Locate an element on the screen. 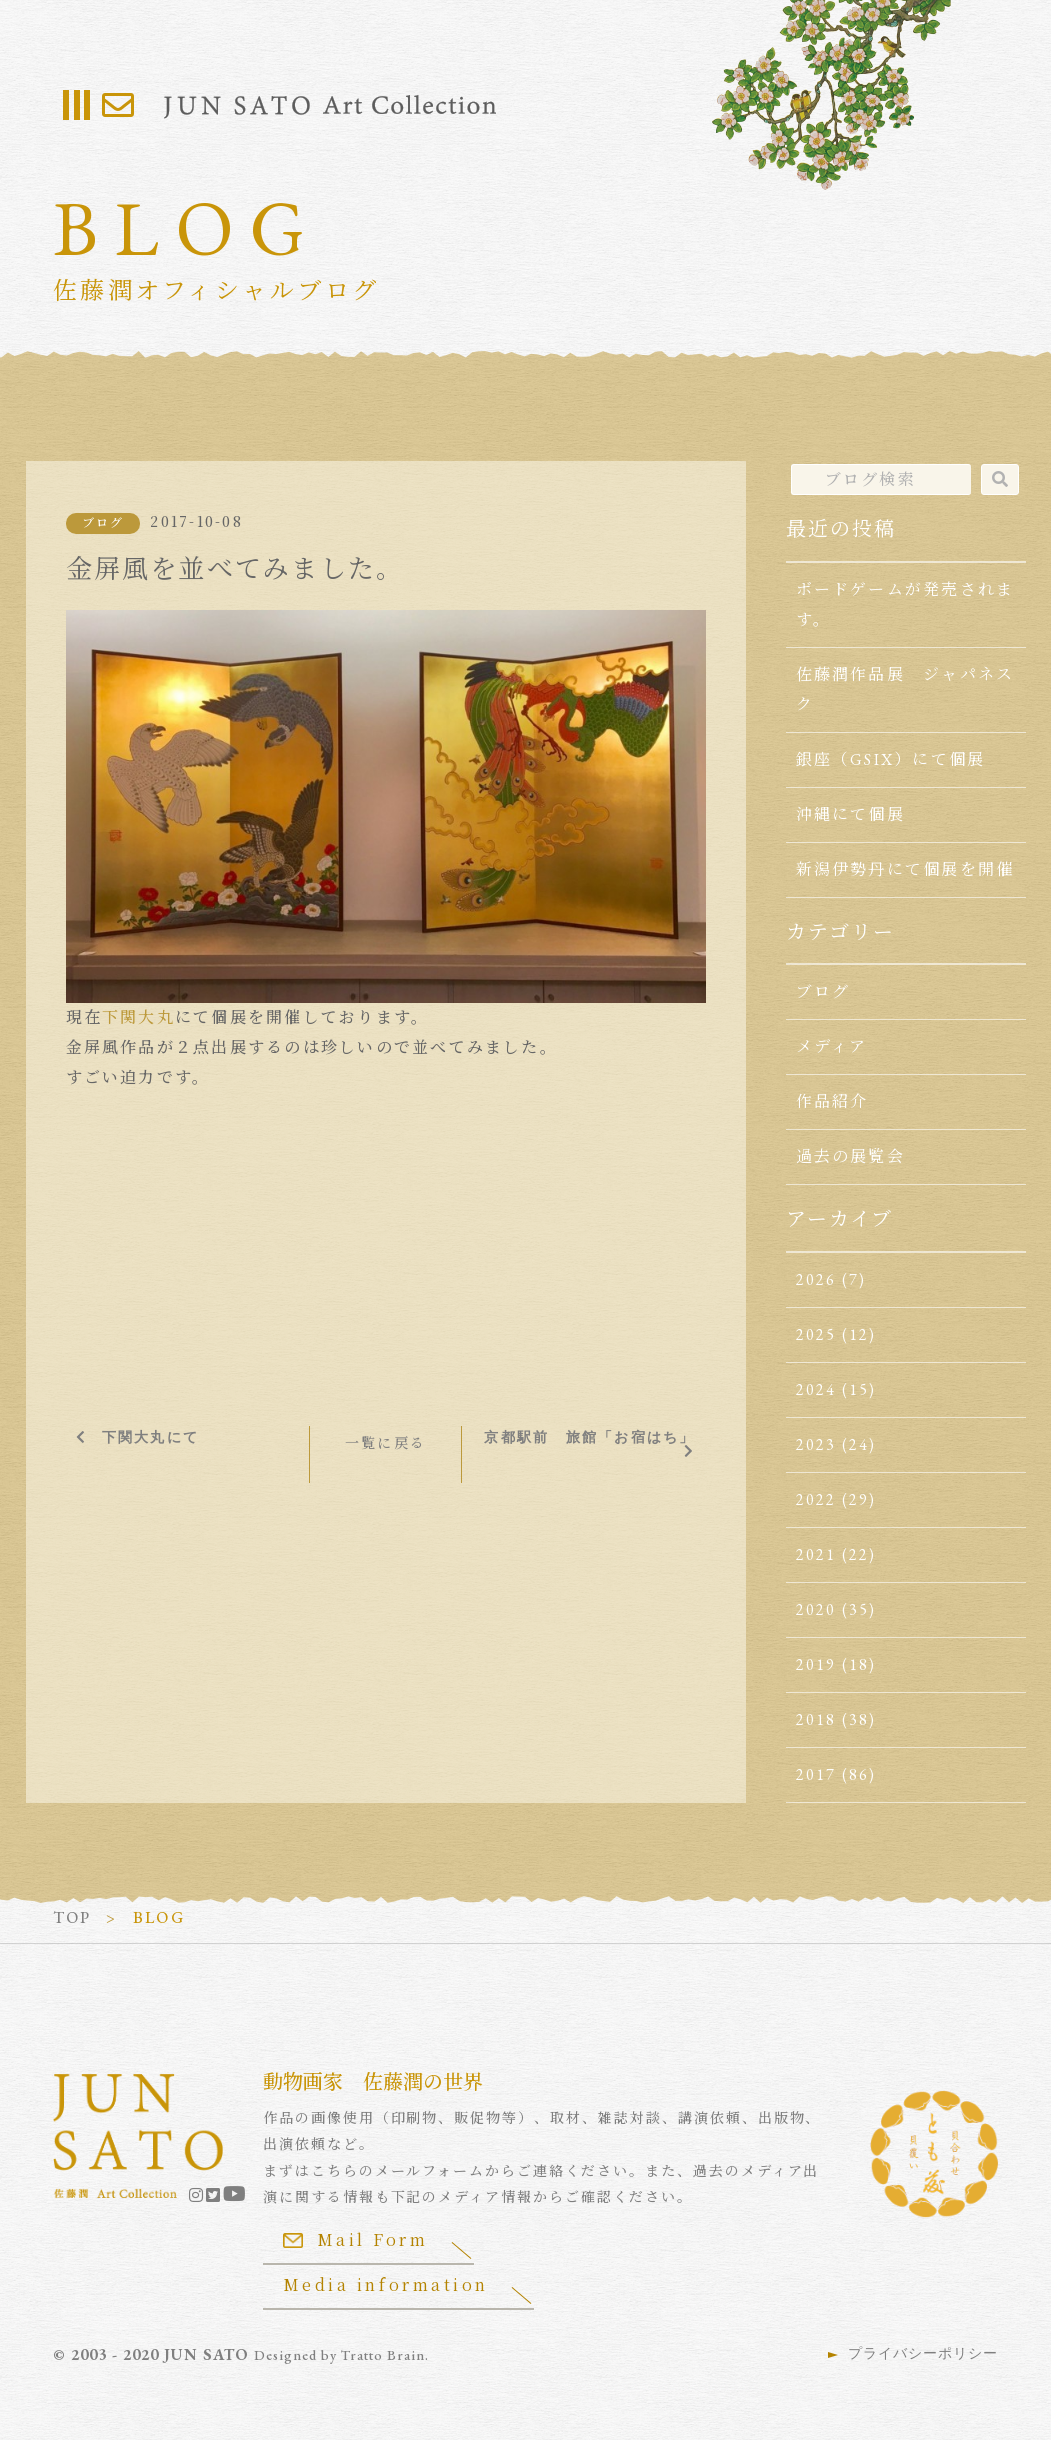  銀座（GSIX）にて個展 is located at coordinates (891, 759).